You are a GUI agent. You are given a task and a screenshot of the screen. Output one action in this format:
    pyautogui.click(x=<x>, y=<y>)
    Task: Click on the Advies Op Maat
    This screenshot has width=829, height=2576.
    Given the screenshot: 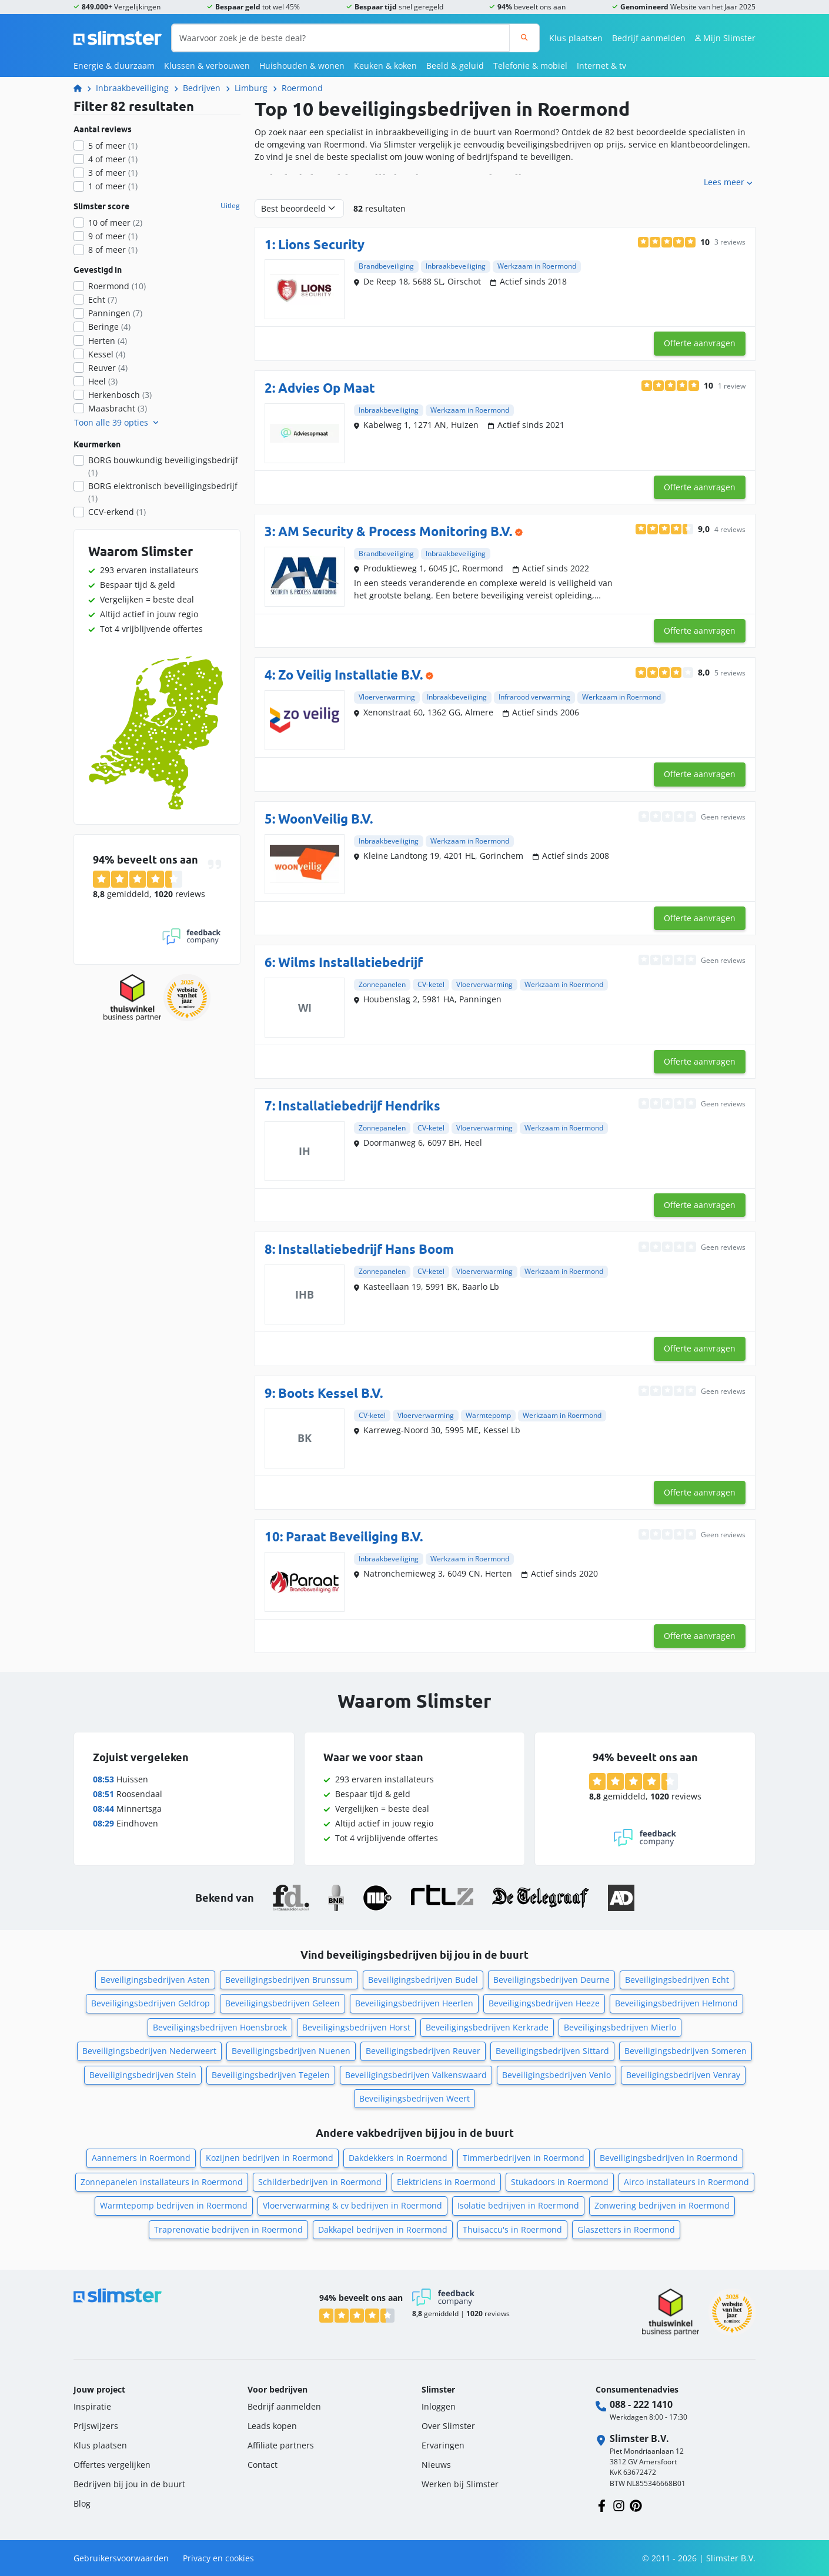 What is the action you would take?
    pyautogui.click(x=326, y=388)
    